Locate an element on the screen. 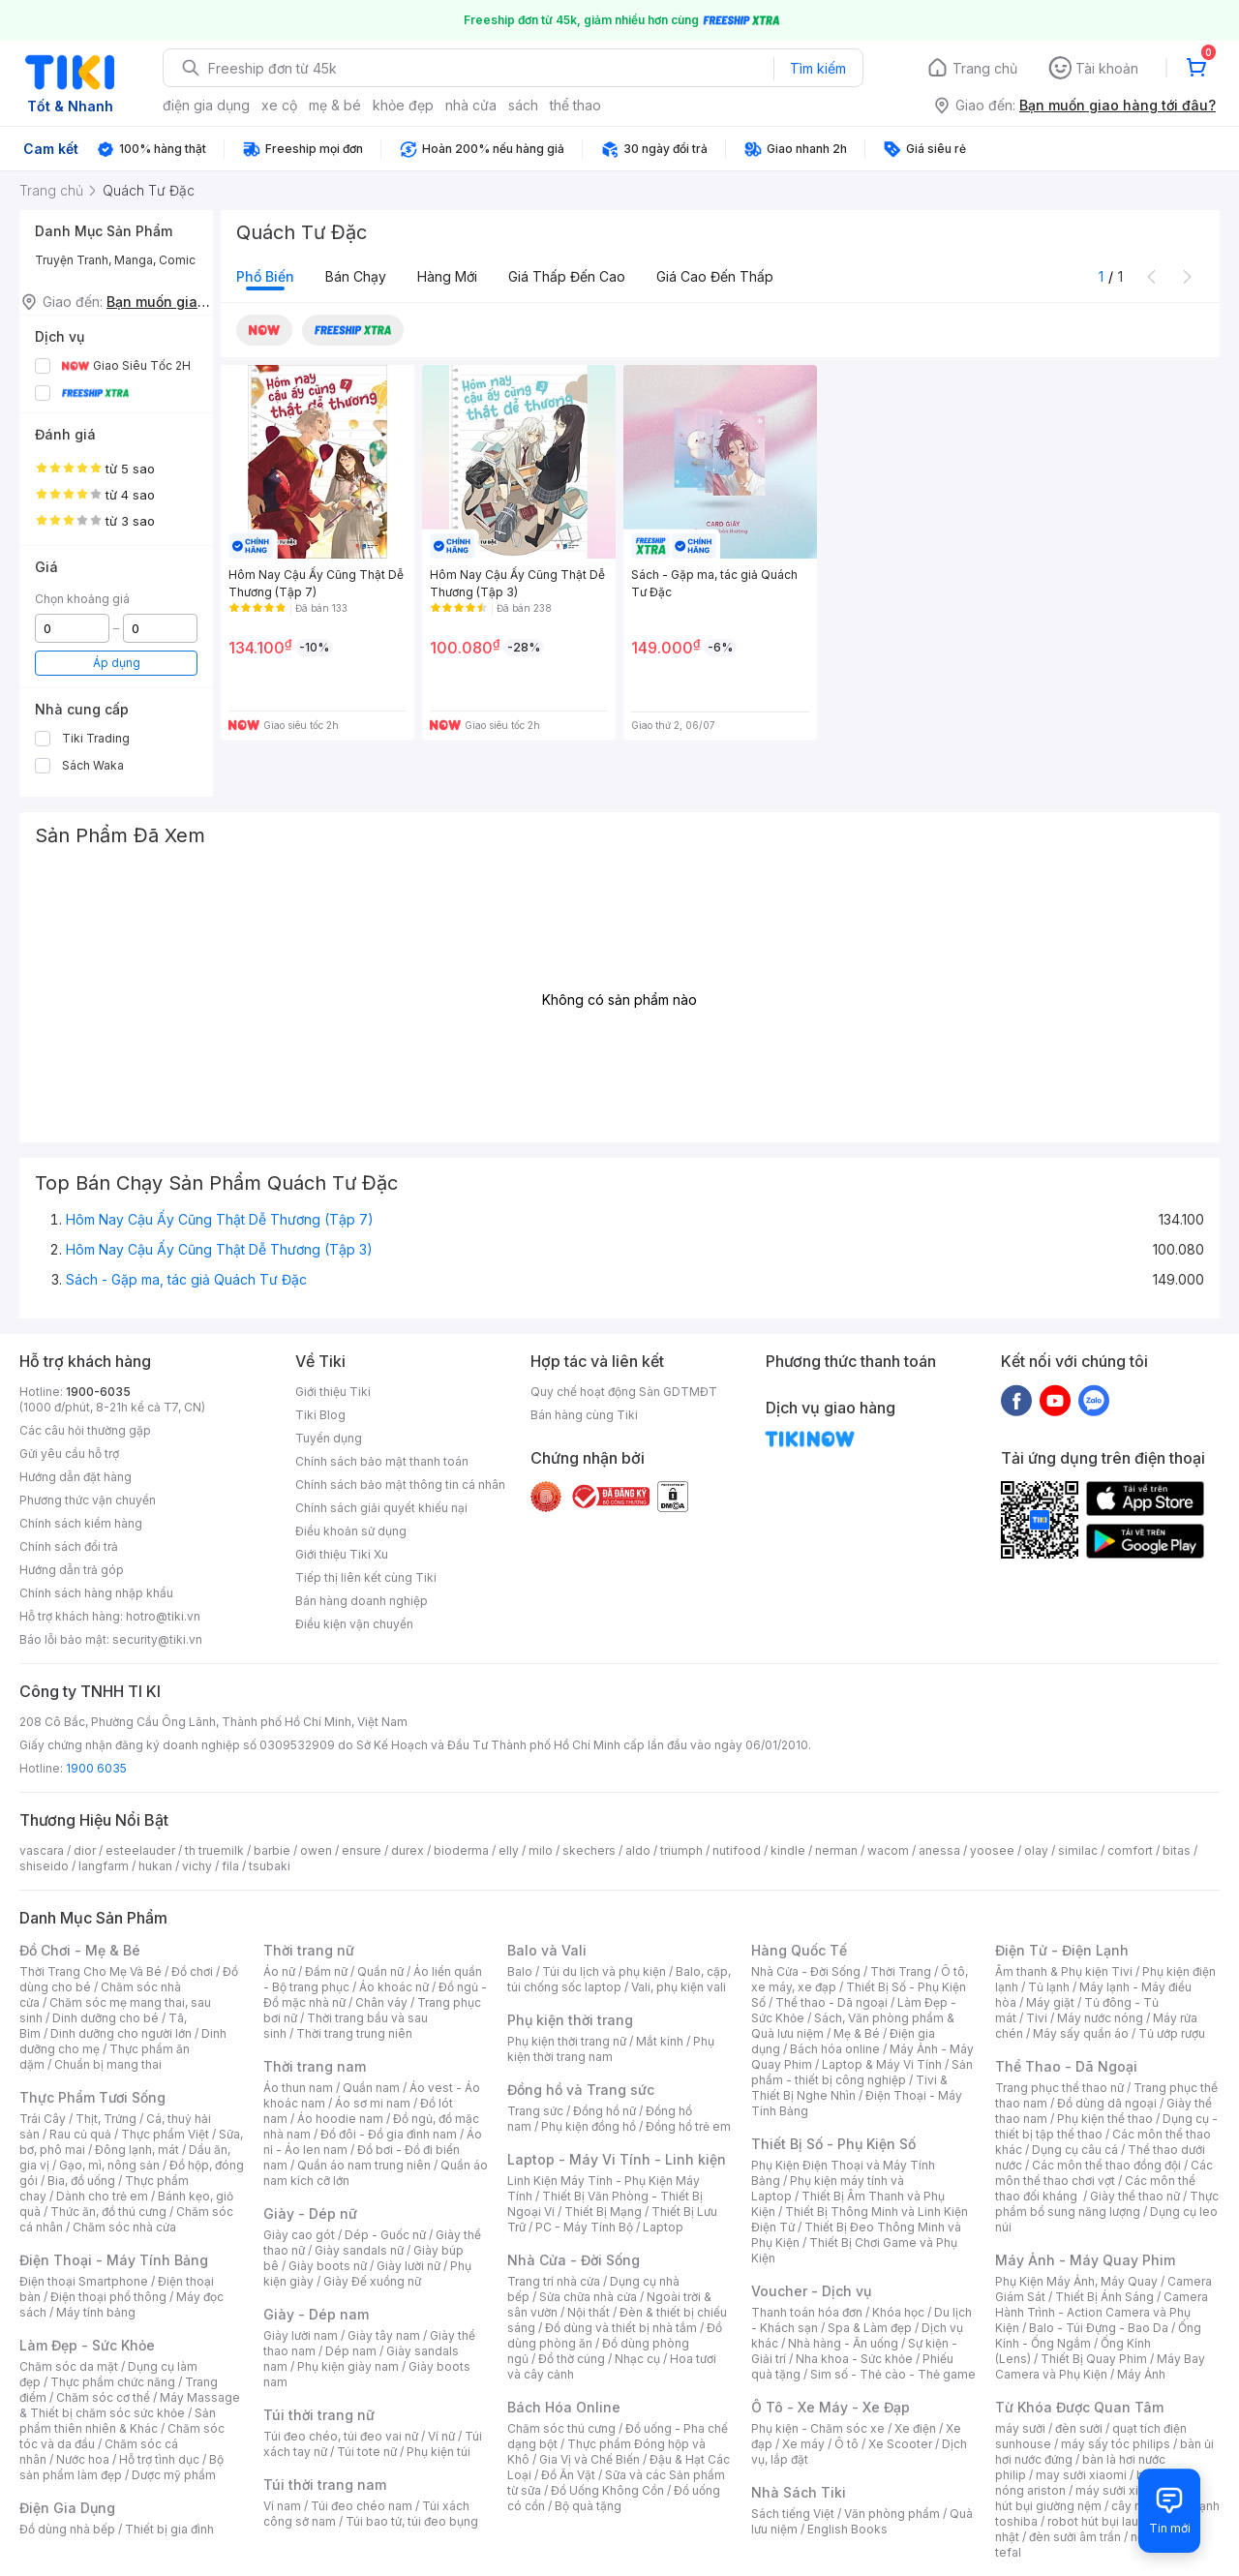  Giày boots nữ is located at coordinates (327, 2265).